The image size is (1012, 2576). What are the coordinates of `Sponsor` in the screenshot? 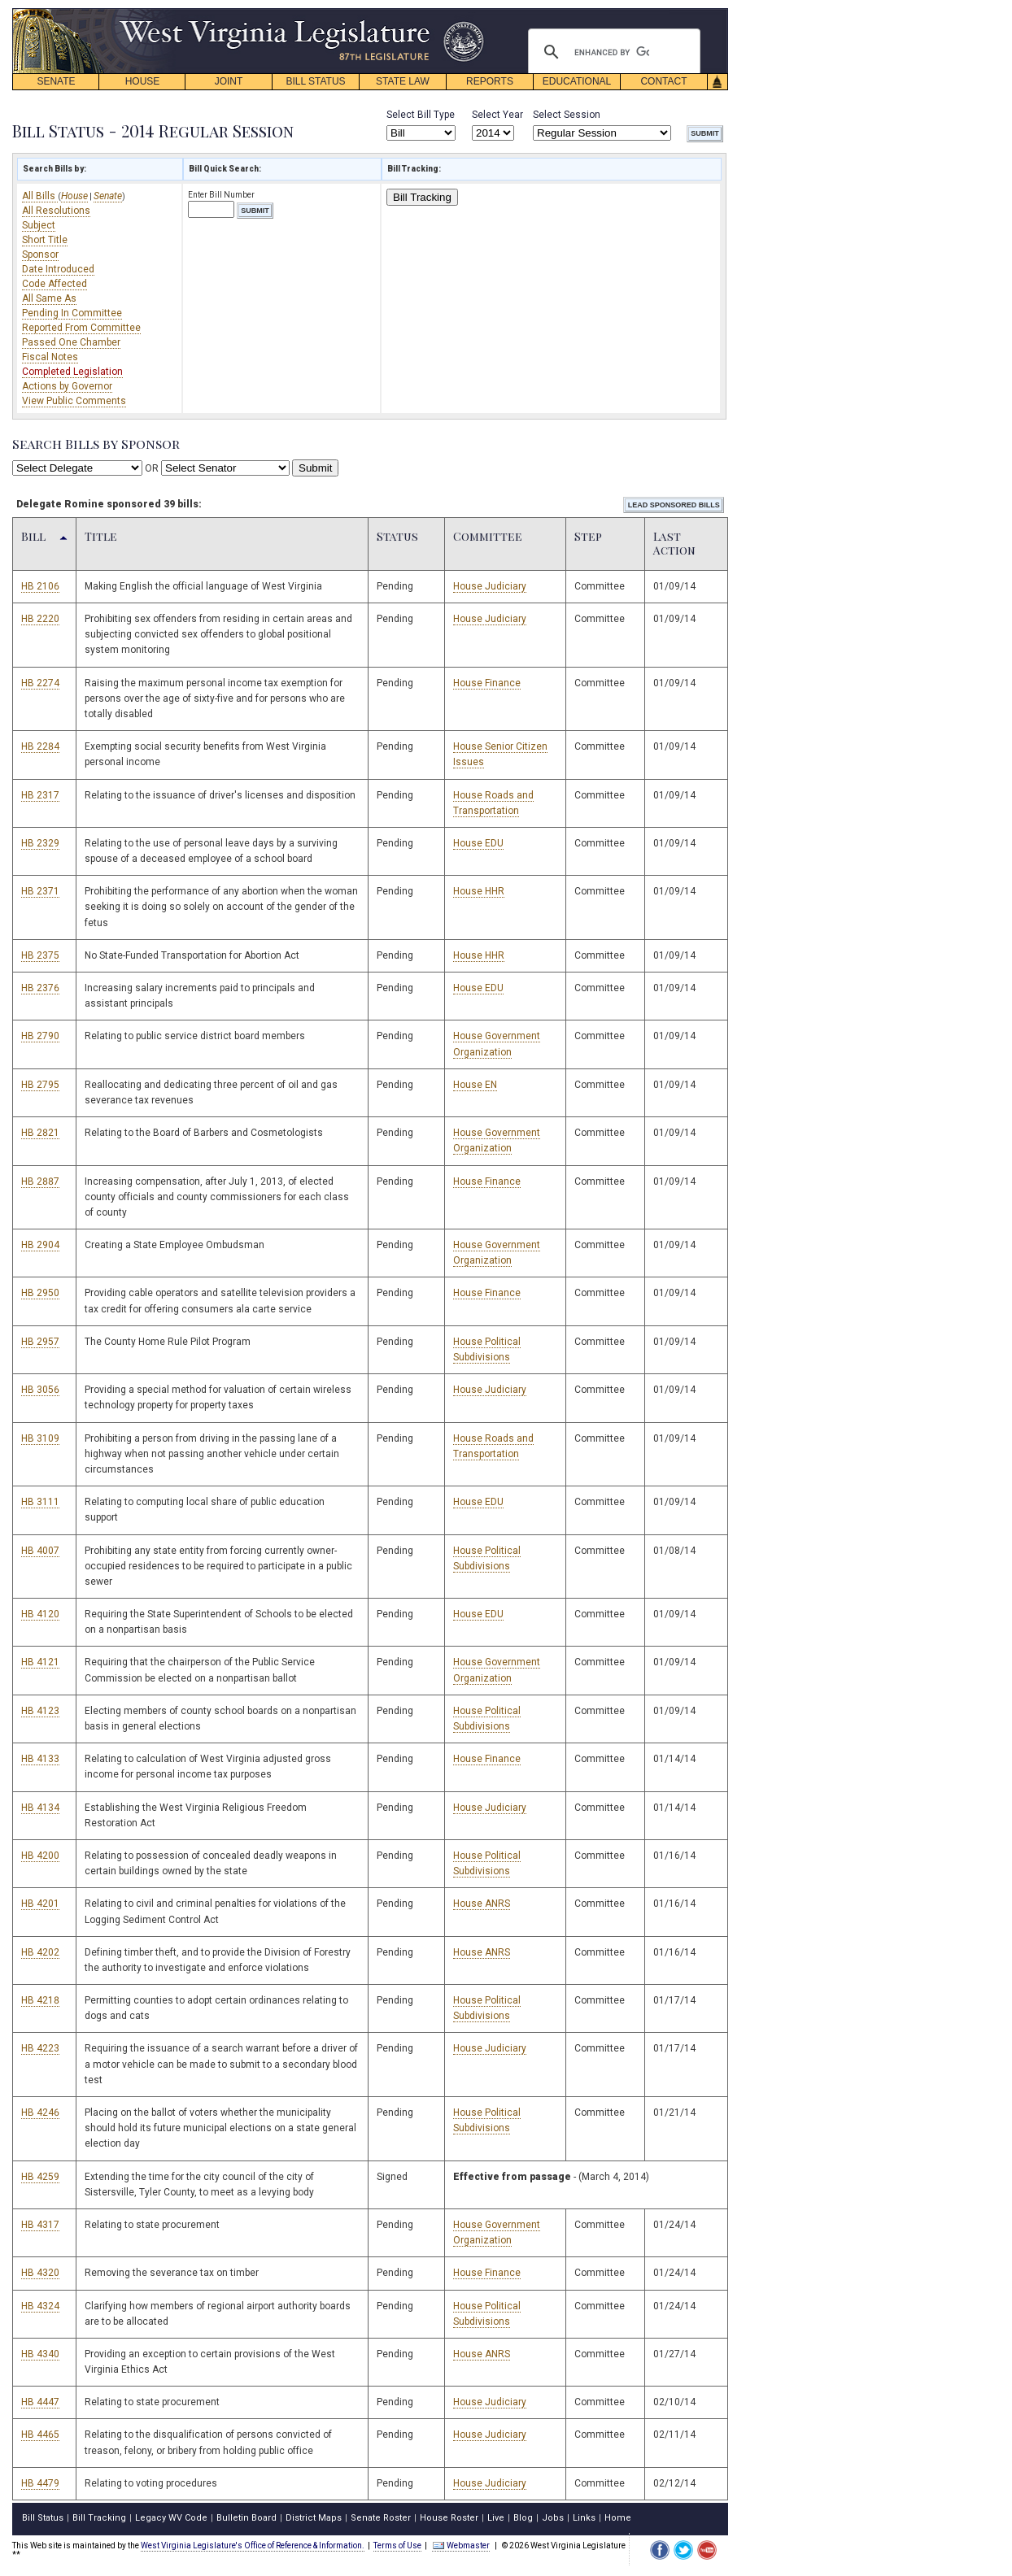 It's located at (40, 254).